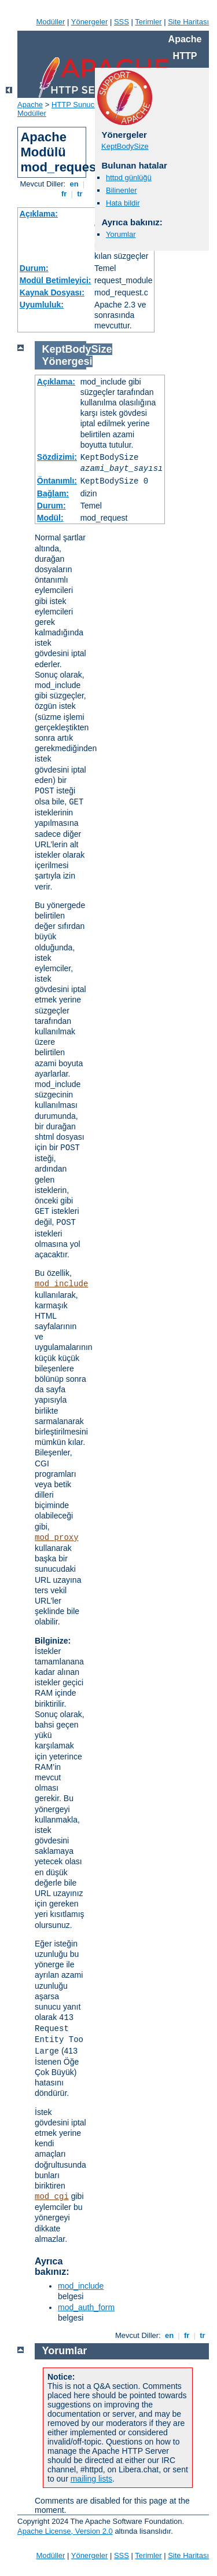  What do you see at coordinates (57, 1537) in the screenshot?
I see `mod_proxy` at bounding box center [57, 1537].